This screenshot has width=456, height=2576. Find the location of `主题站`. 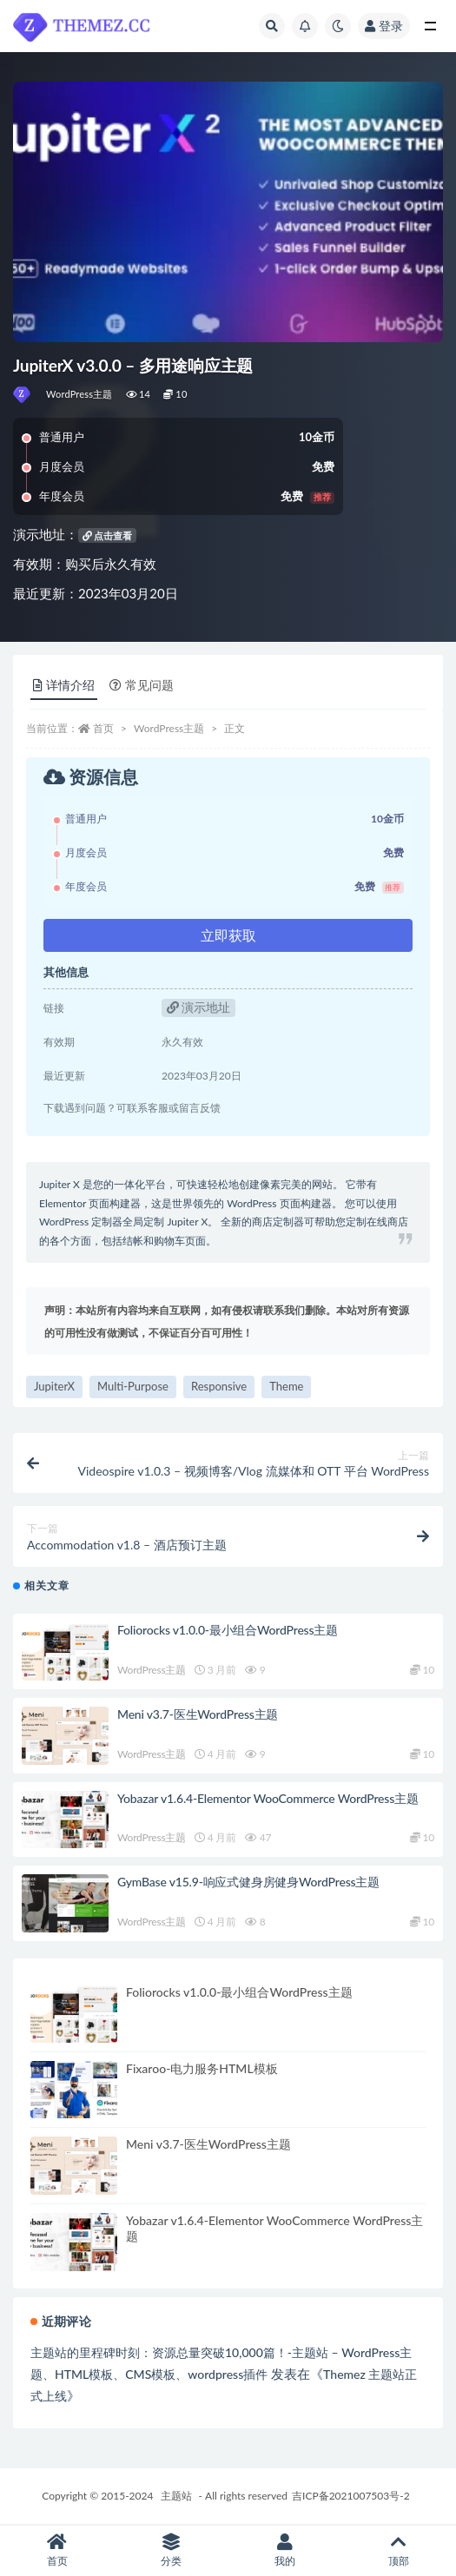

主题站 is located at coordinates (176, 2495).